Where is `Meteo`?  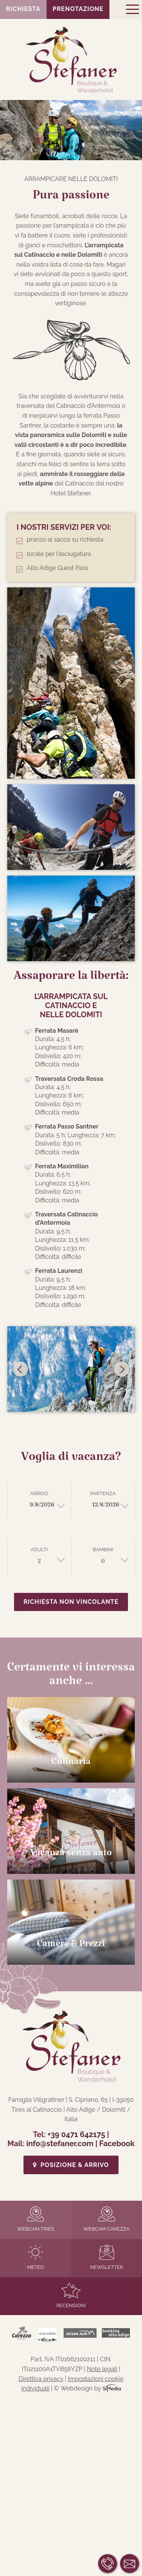
Meteo is located at coordinates (35, 2257).